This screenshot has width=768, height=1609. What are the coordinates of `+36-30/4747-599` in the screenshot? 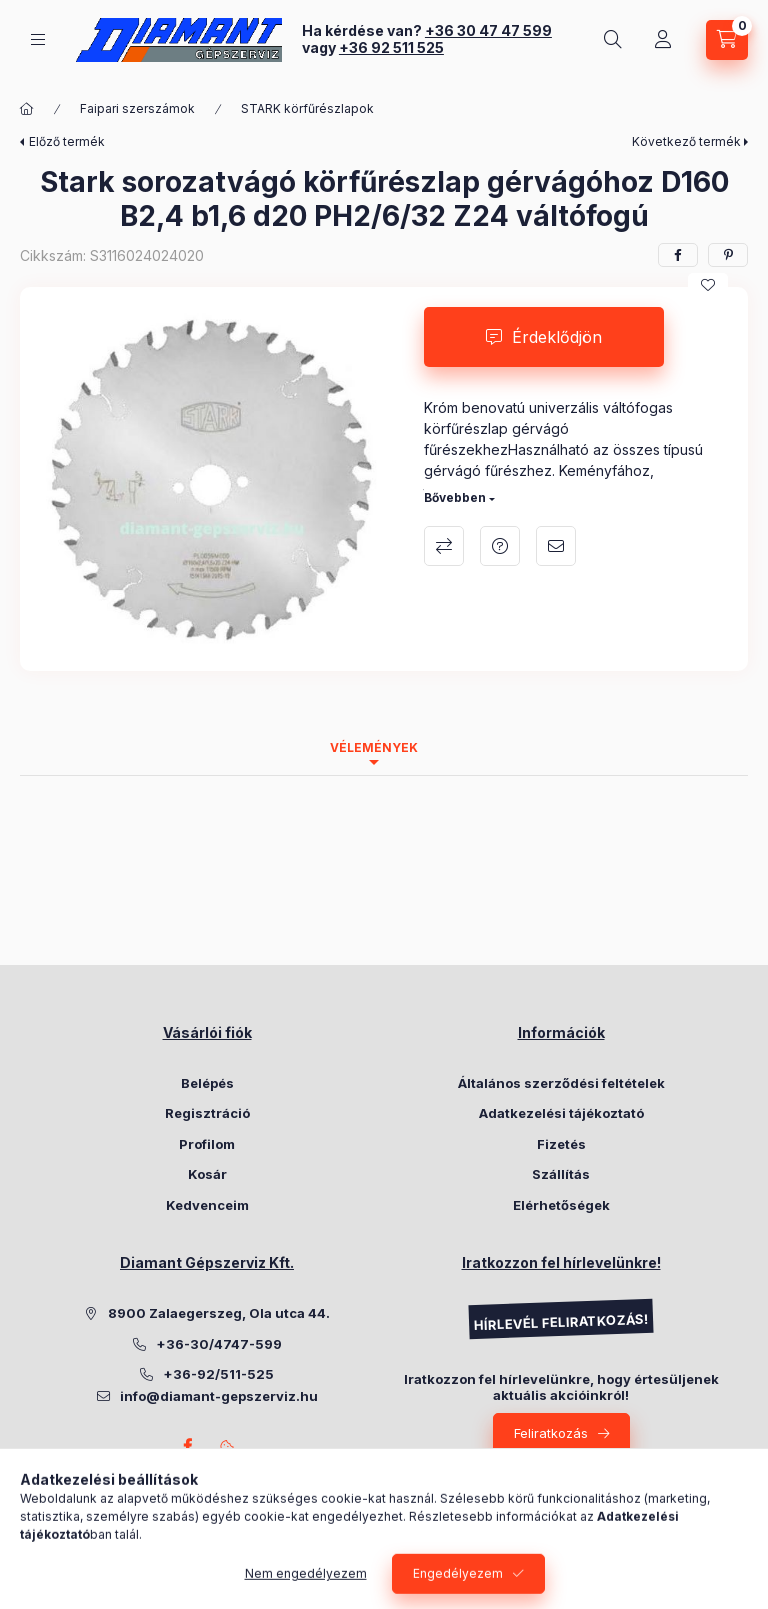 It's located at (219, 1344).